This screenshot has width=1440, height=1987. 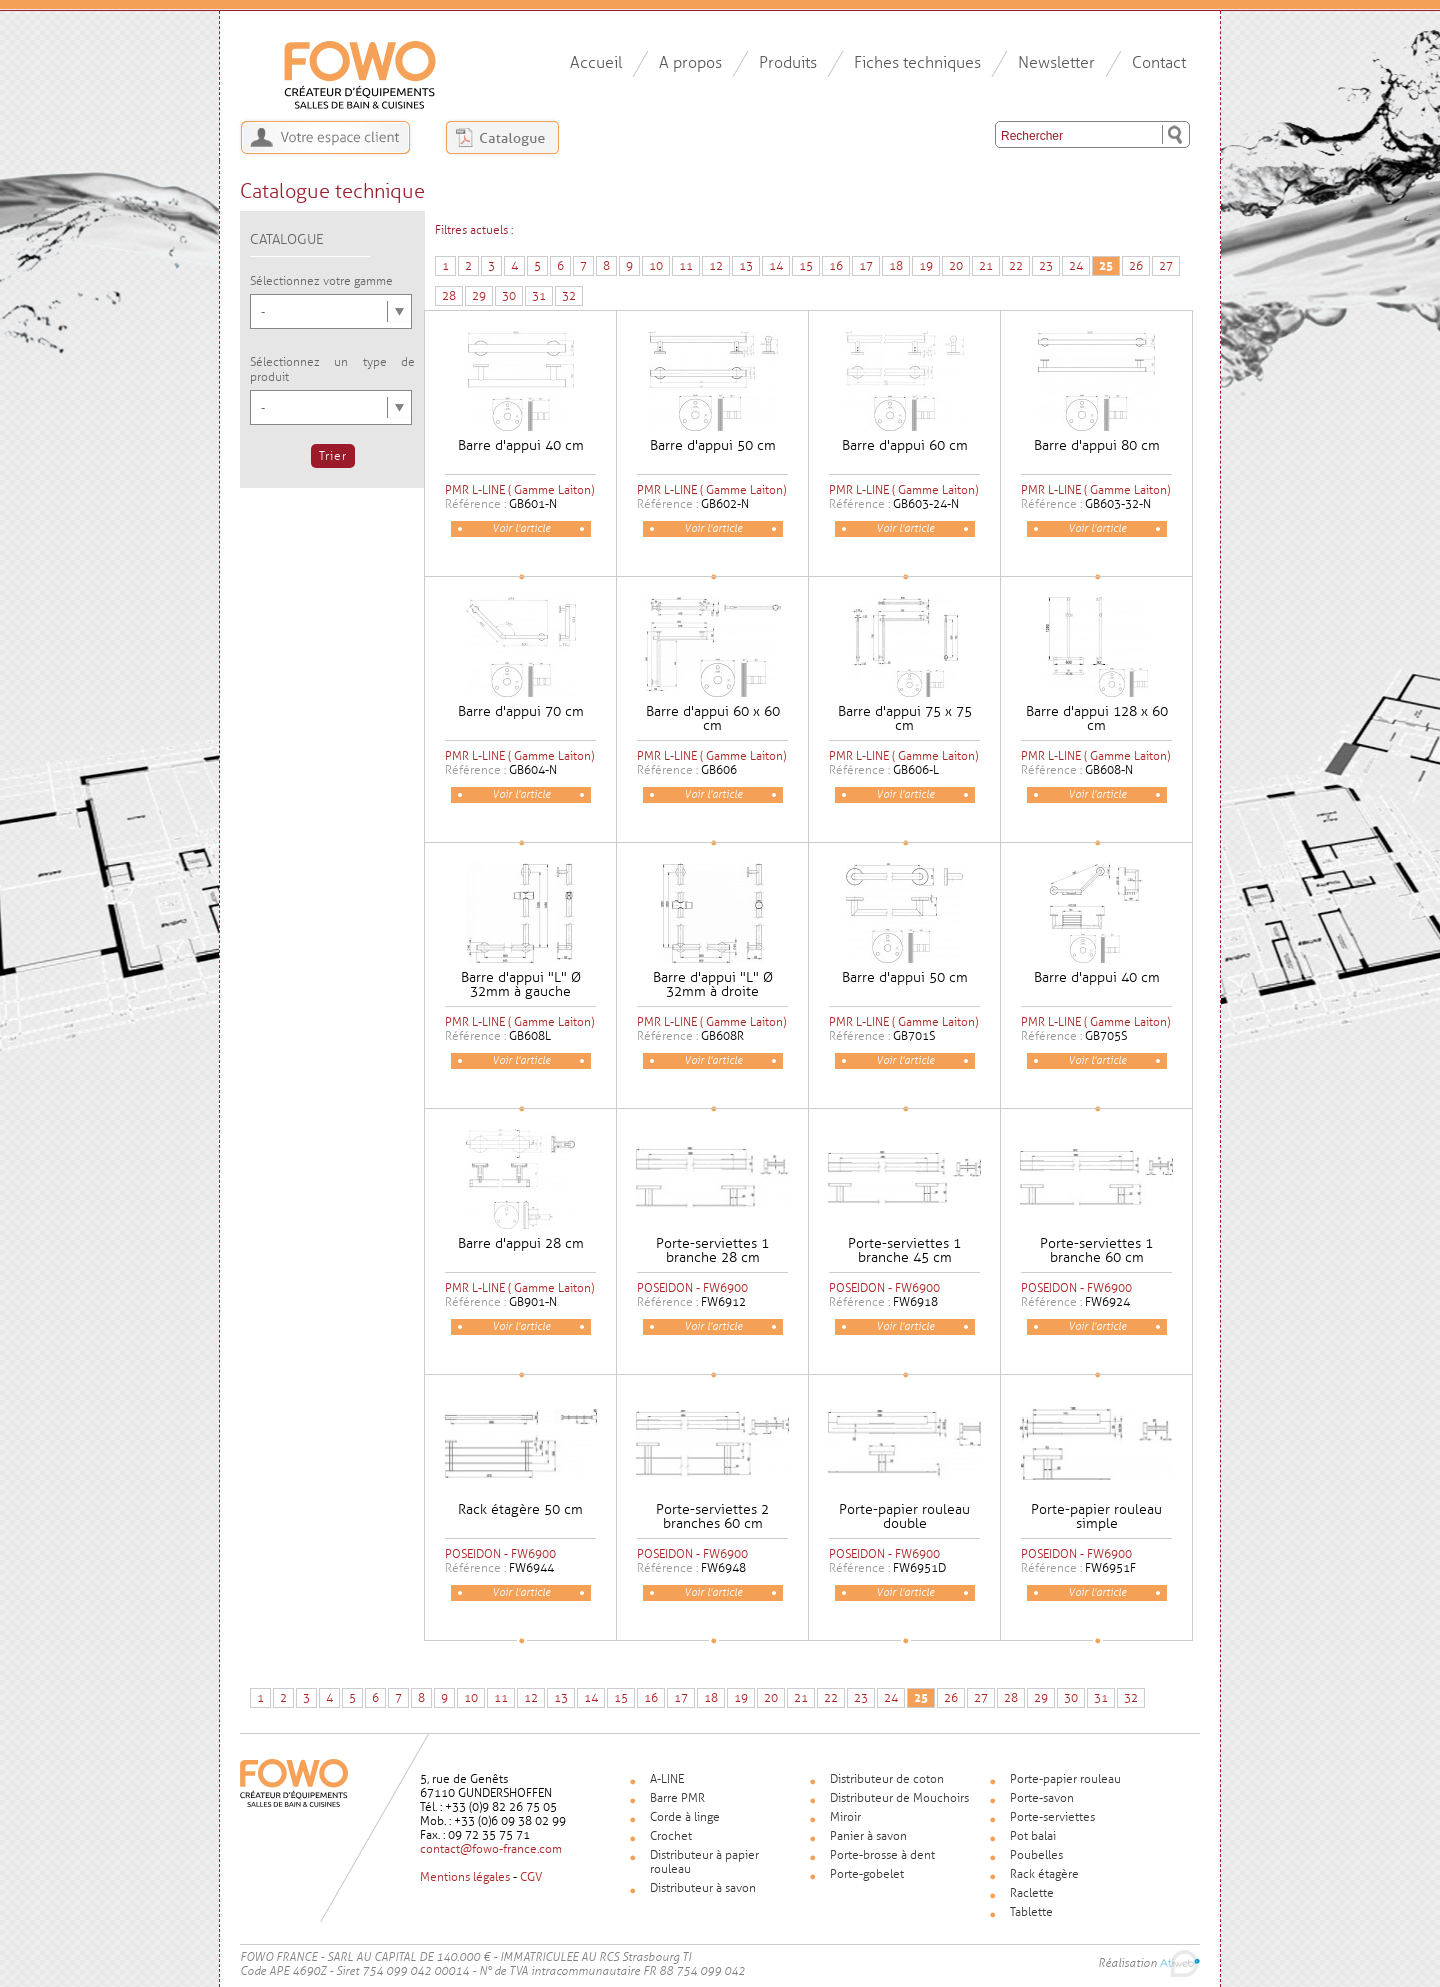 I want to click on Crochet, so click(x=671, y=1836).